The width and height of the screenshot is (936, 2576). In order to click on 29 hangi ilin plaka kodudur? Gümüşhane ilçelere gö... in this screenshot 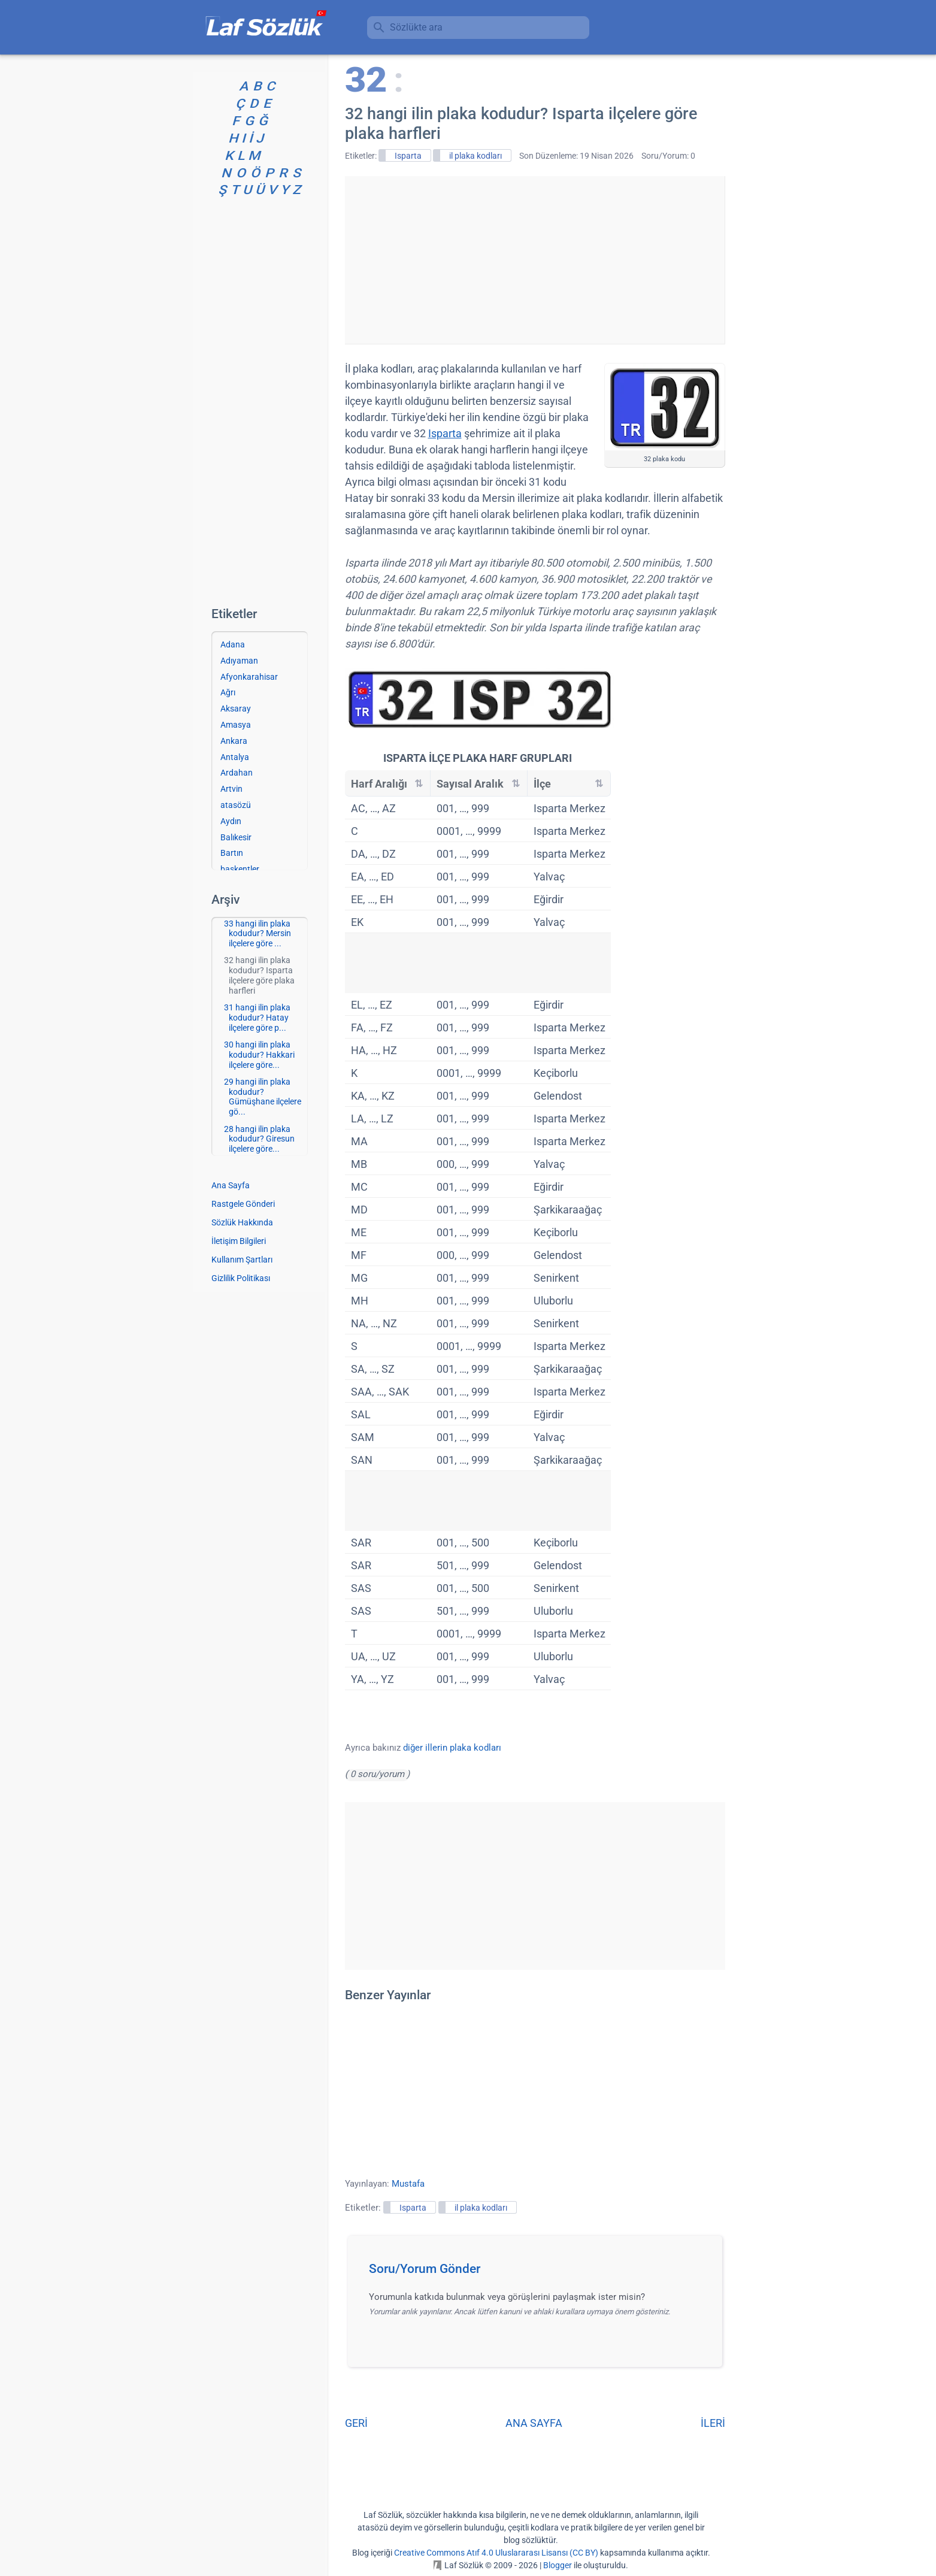, I will do `click(262, 1096)`.